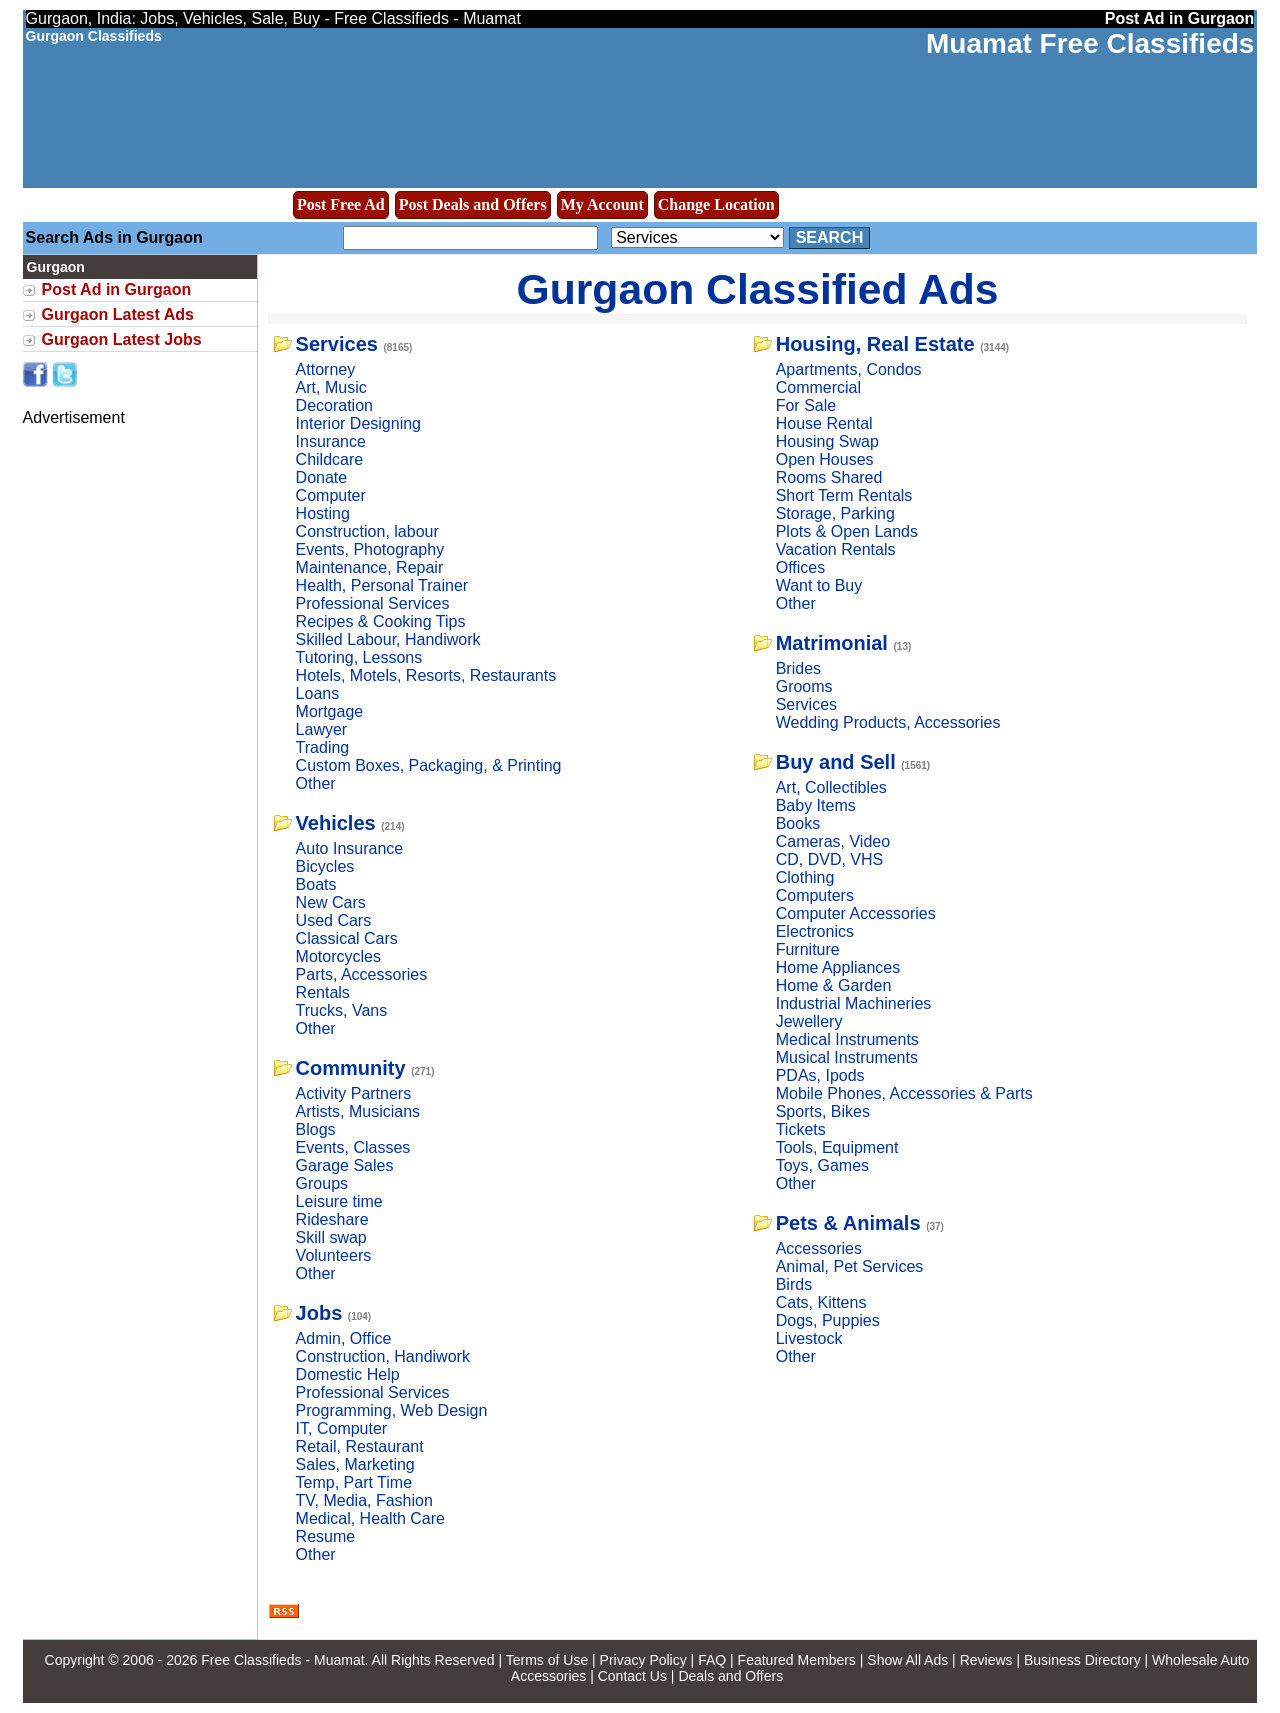 Image resolution: width=1280 pixels, height=1713 pixels. I want to click on Volunteers, so click(334, 1255).